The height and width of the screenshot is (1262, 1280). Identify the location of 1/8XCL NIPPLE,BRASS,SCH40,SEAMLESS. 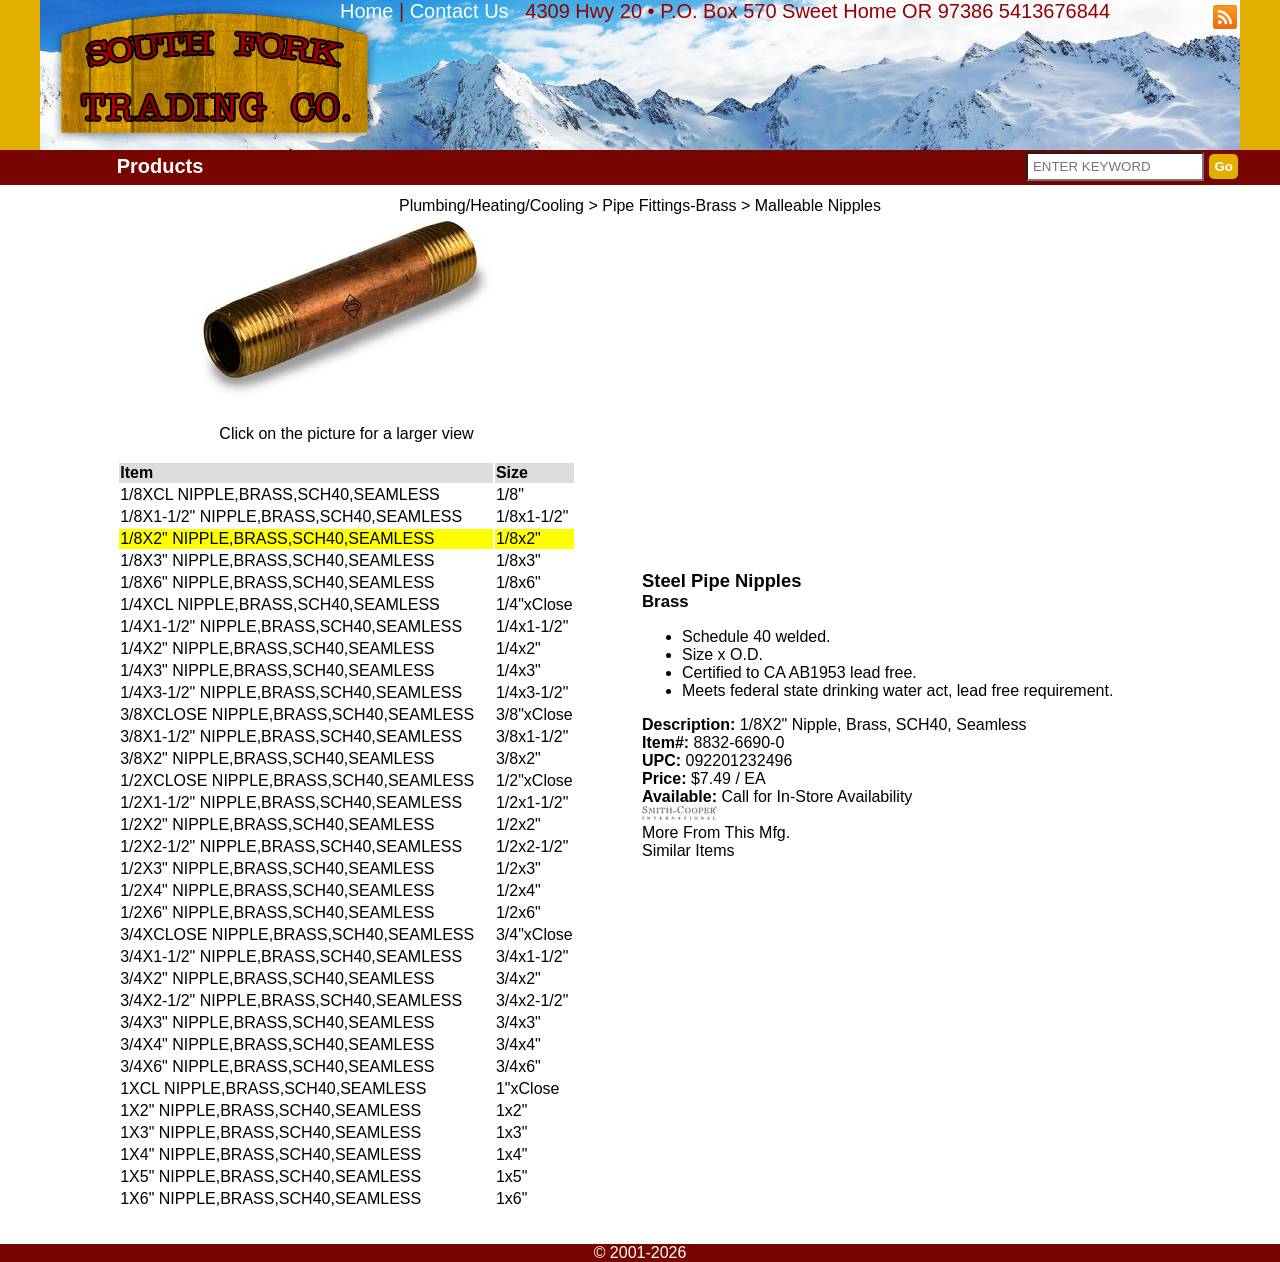
(280, 494).